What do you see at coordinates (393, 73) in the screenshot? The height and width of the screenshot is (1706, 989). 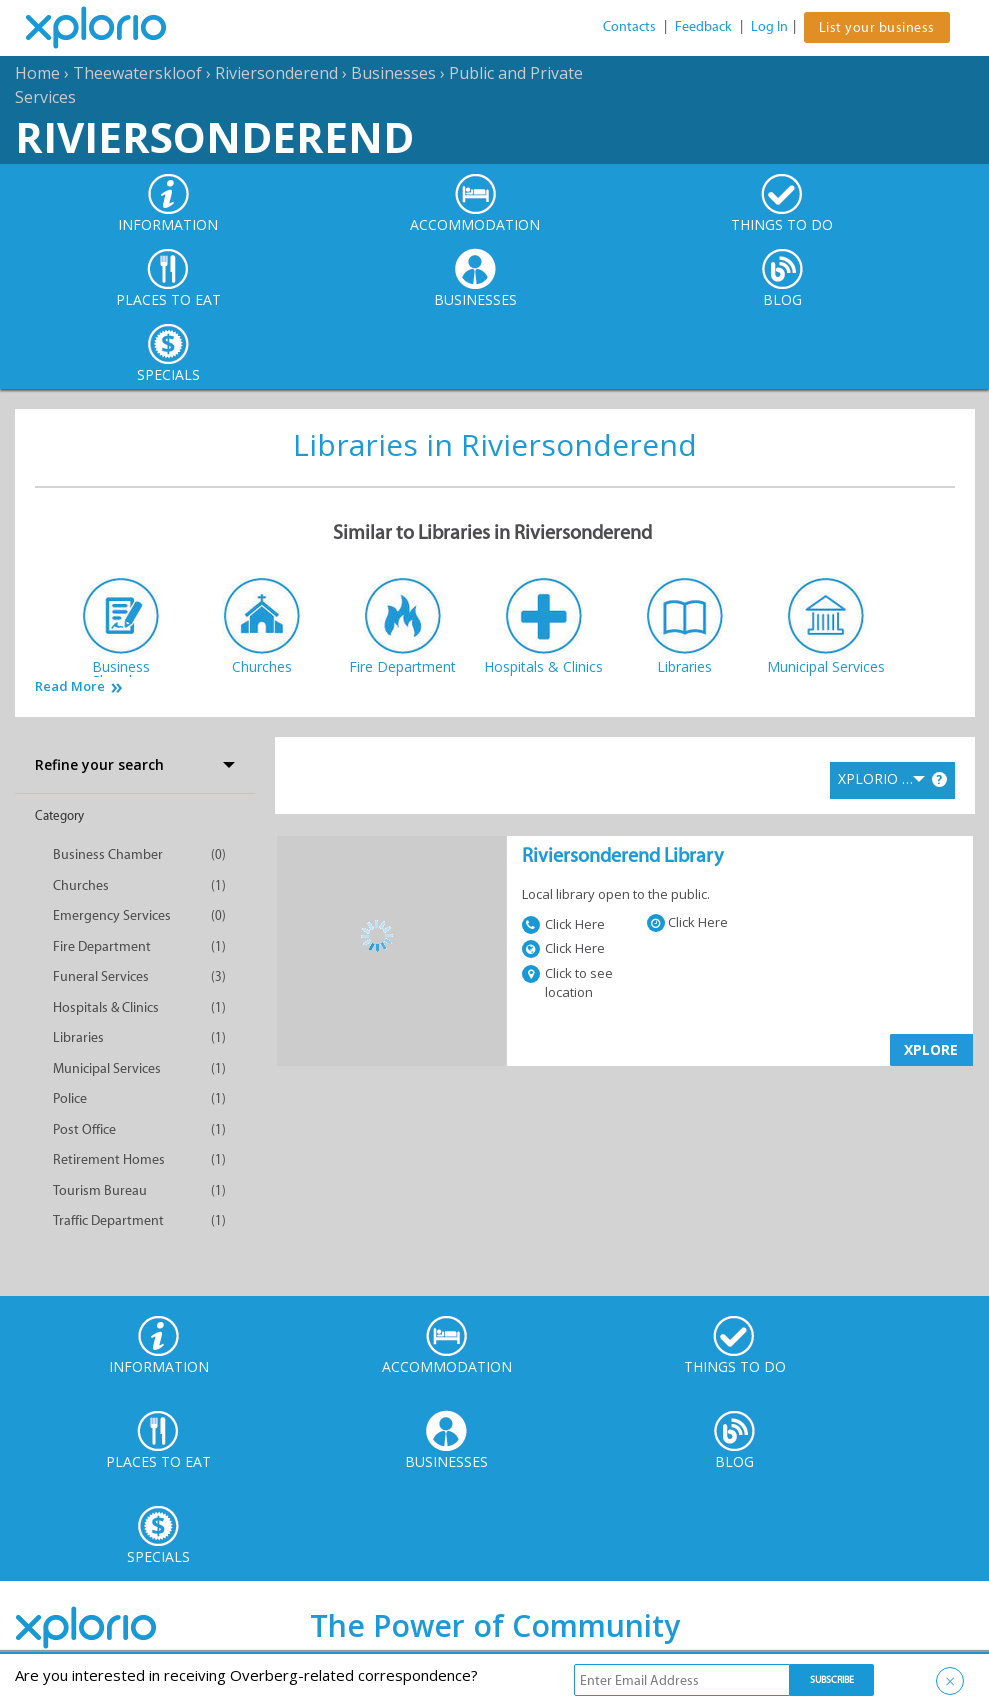 I see `Businesses` at bounding box center [393, 73].